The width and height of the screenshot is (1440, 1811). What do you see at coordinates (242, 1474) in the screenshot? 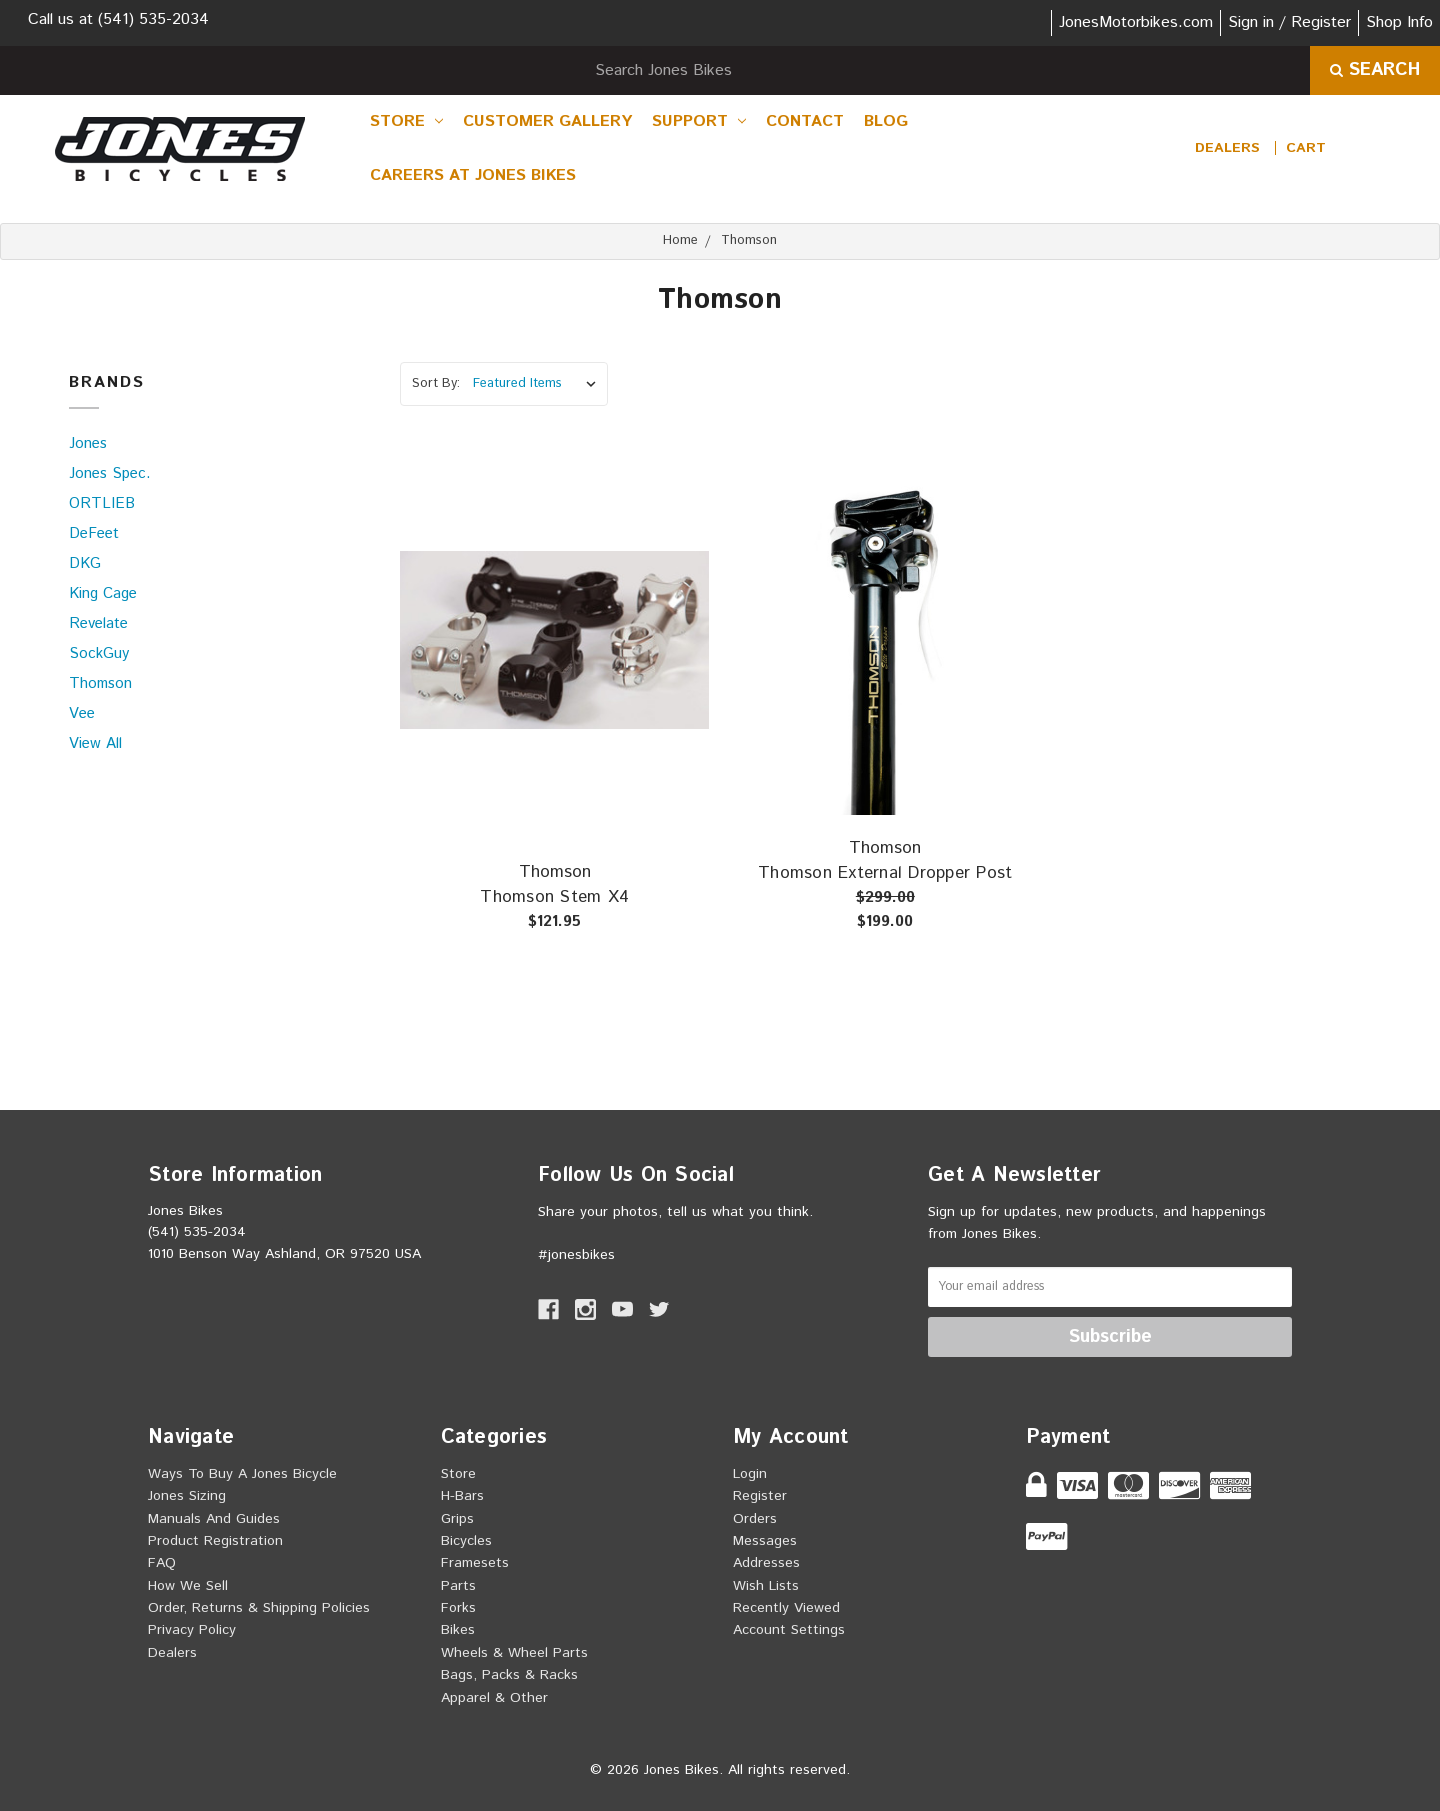
I see `Ways to buy a Jones Bicycle` at bounding box center [242, 1474].